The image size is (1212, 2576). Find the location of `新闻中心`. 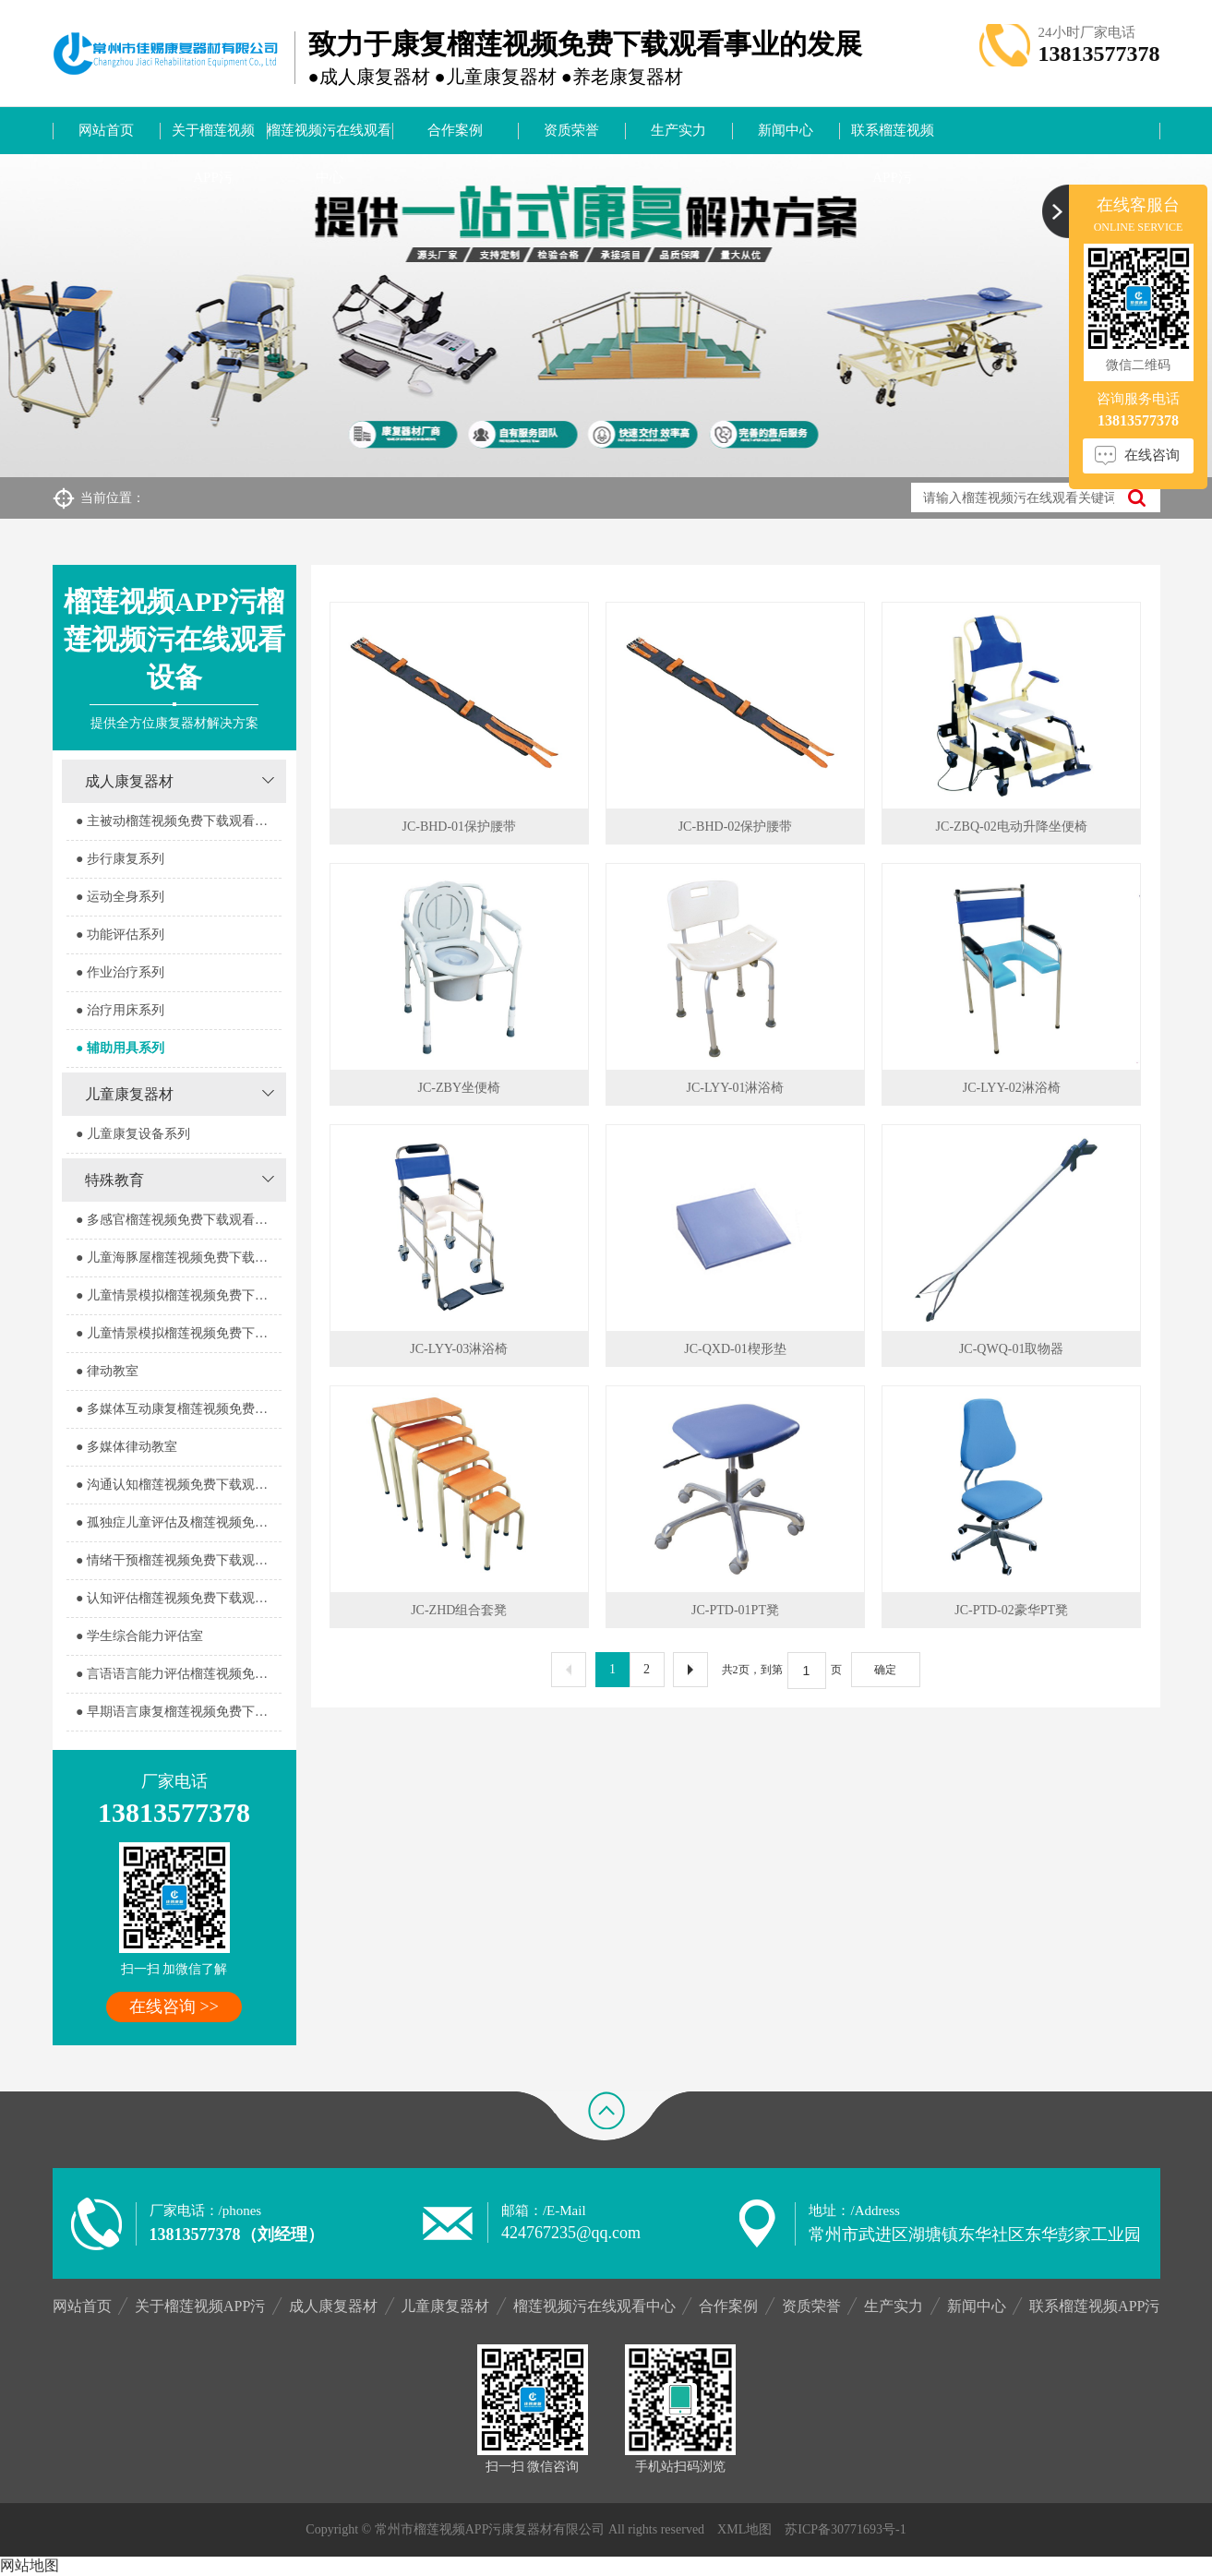

新闻中心 is located at coordinates (785, 130).